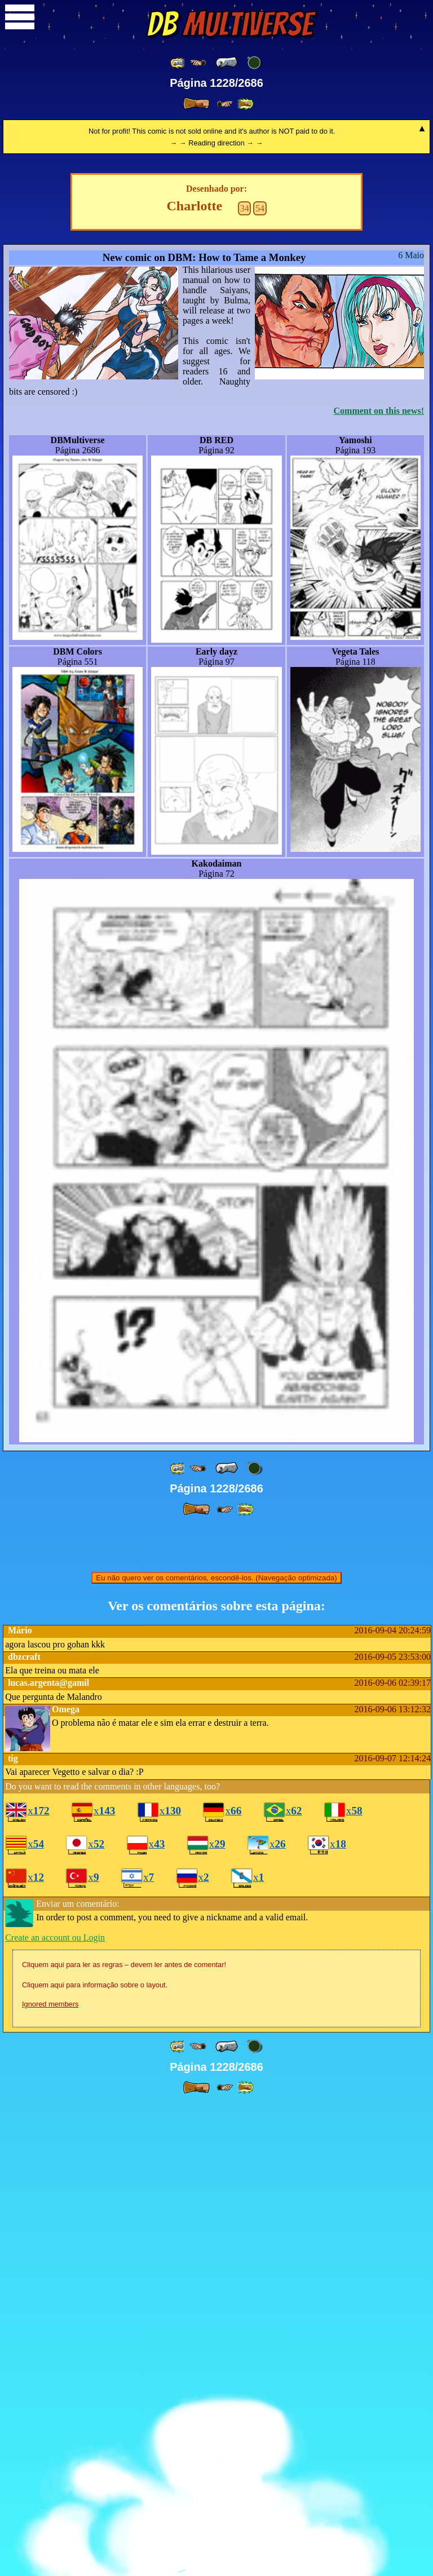 The height and width of the screenshot is (2576, 433). What do you see at coordinates (196, 104) in the screenshot?
I see `[ » ]` at bounding box center [196, 104].